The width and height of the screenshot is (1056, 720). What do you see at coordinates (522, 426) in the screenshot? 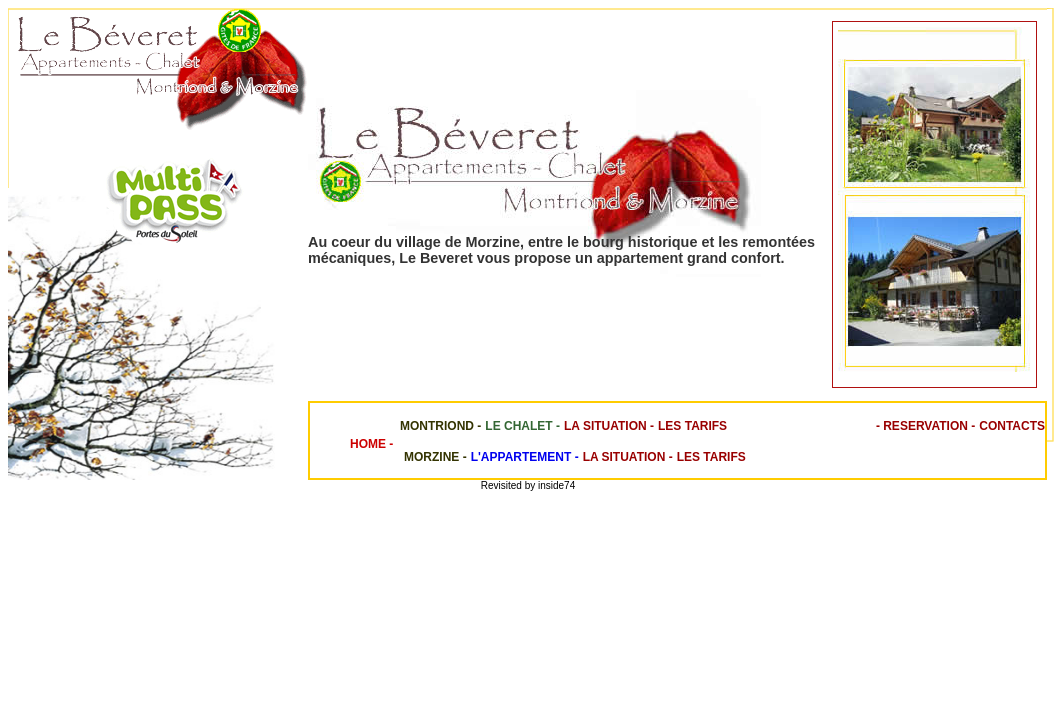
I see `Le chalet -` at bounding box center [522, 426].